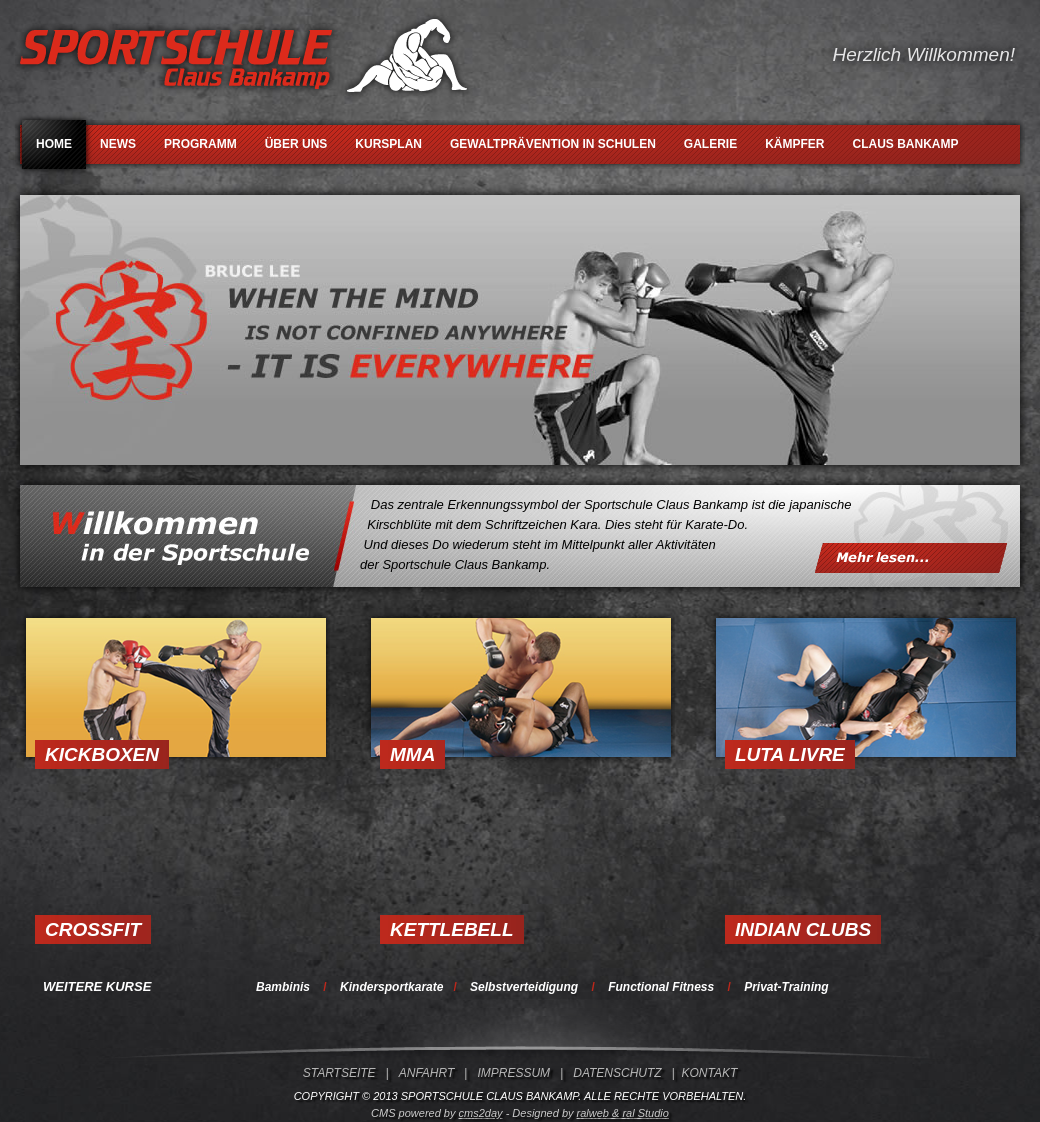 The height and width of the screenshot is (1122, 1040). Describe the element at coordinates (786, 987) in the screenshot. I see `Privat-Training` at that location.